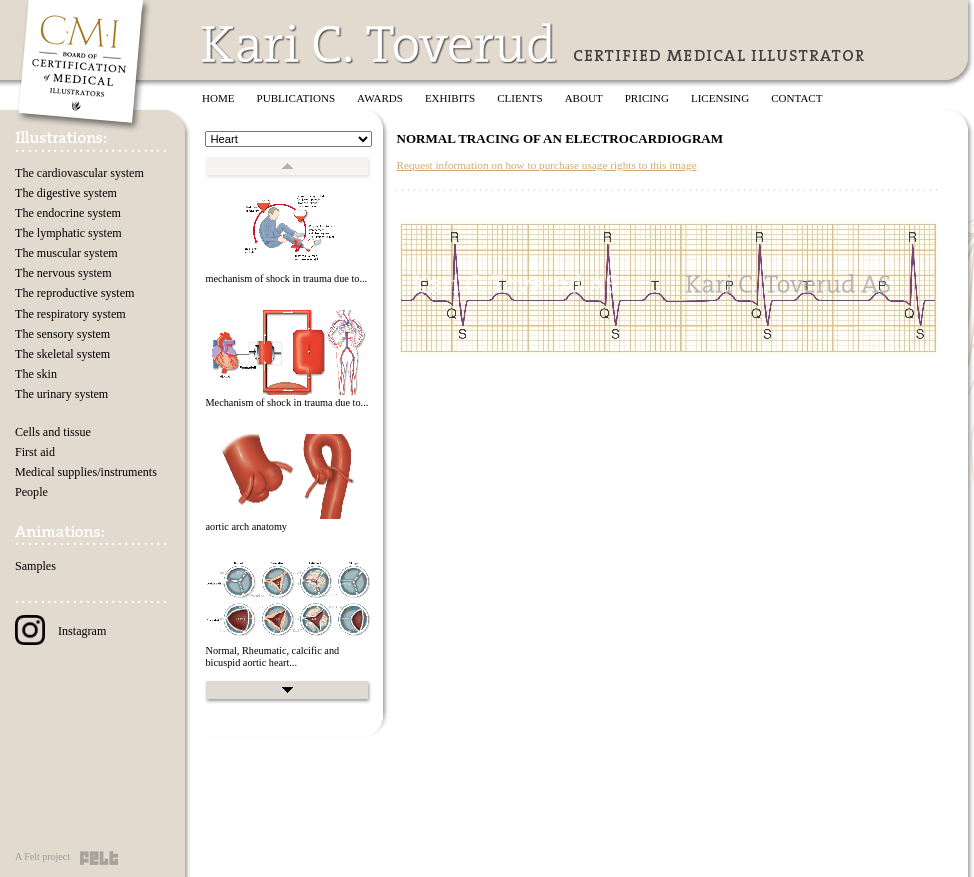  What do you see at coordinates (380, 43) in the screenshot?
I see `Kari C. Toverud` at bounding box center [380, 43].